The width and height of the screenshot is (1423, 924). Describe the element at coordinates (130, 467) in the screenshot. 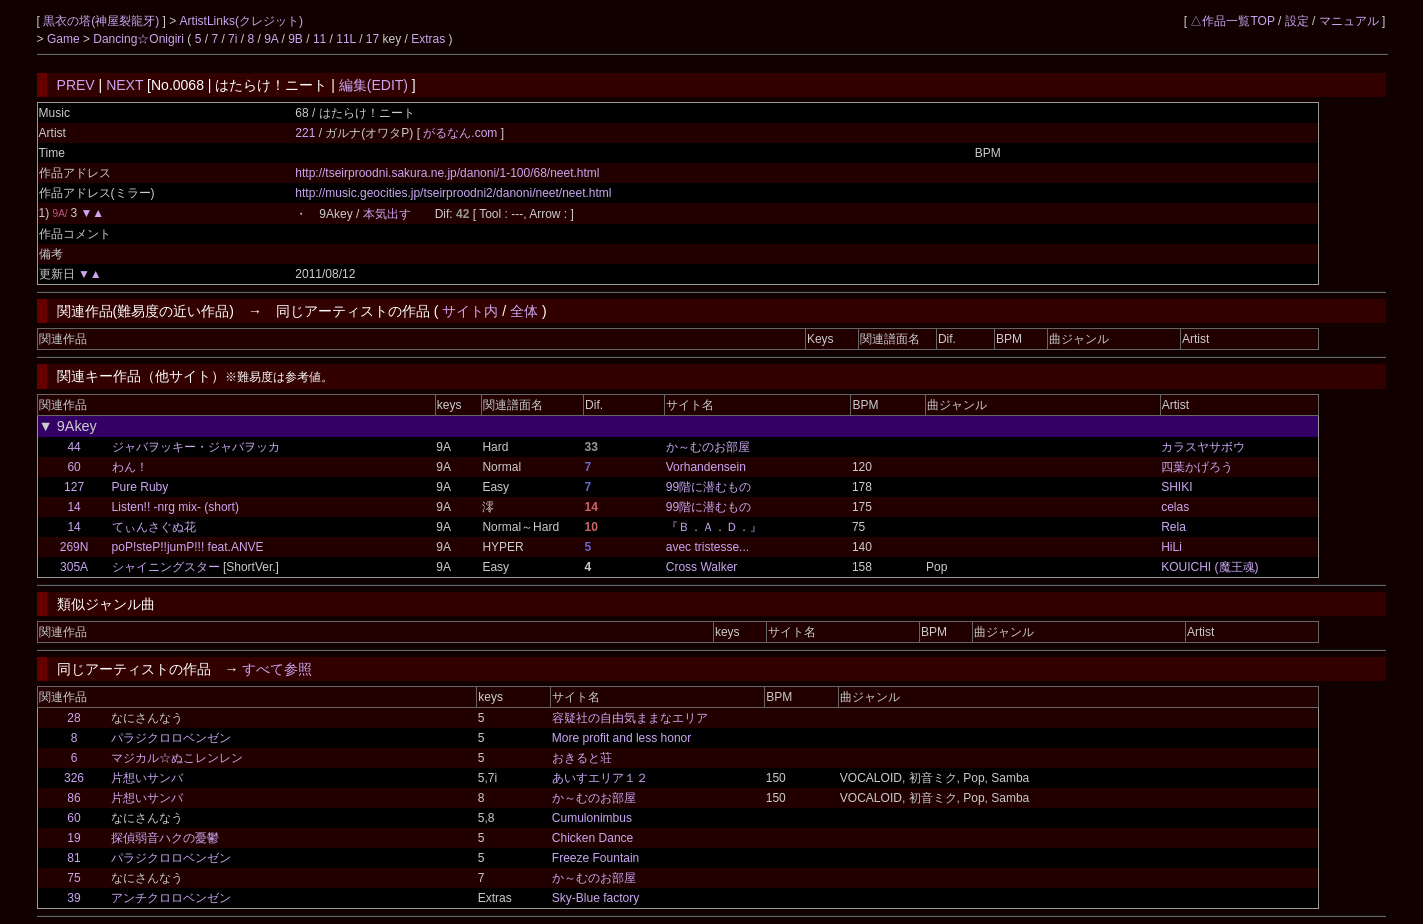

I see `わん！` at that location.